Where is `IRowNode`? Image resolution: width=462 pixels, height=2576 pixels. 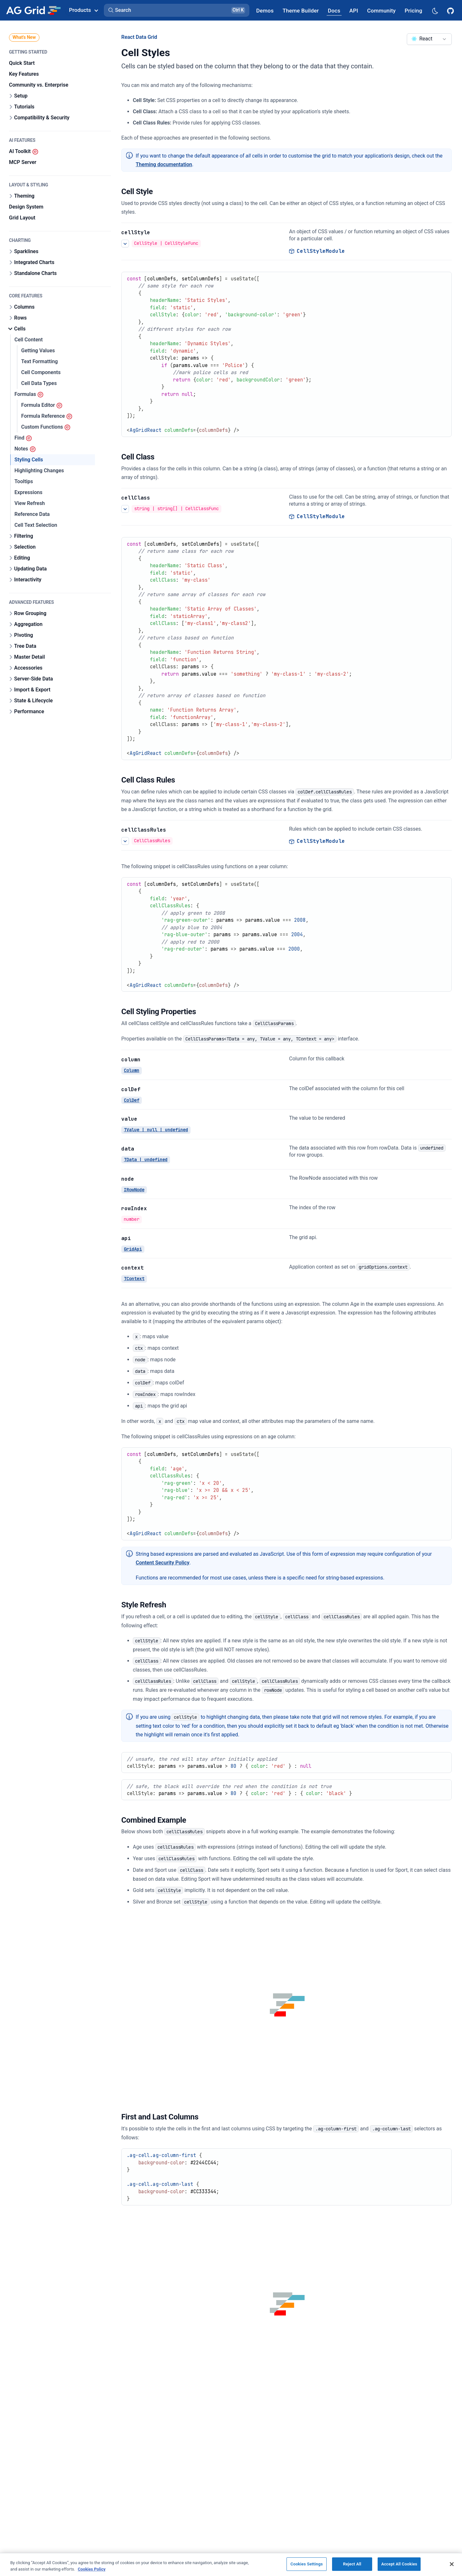 IRowNode is located at coordinates (134, 1189).